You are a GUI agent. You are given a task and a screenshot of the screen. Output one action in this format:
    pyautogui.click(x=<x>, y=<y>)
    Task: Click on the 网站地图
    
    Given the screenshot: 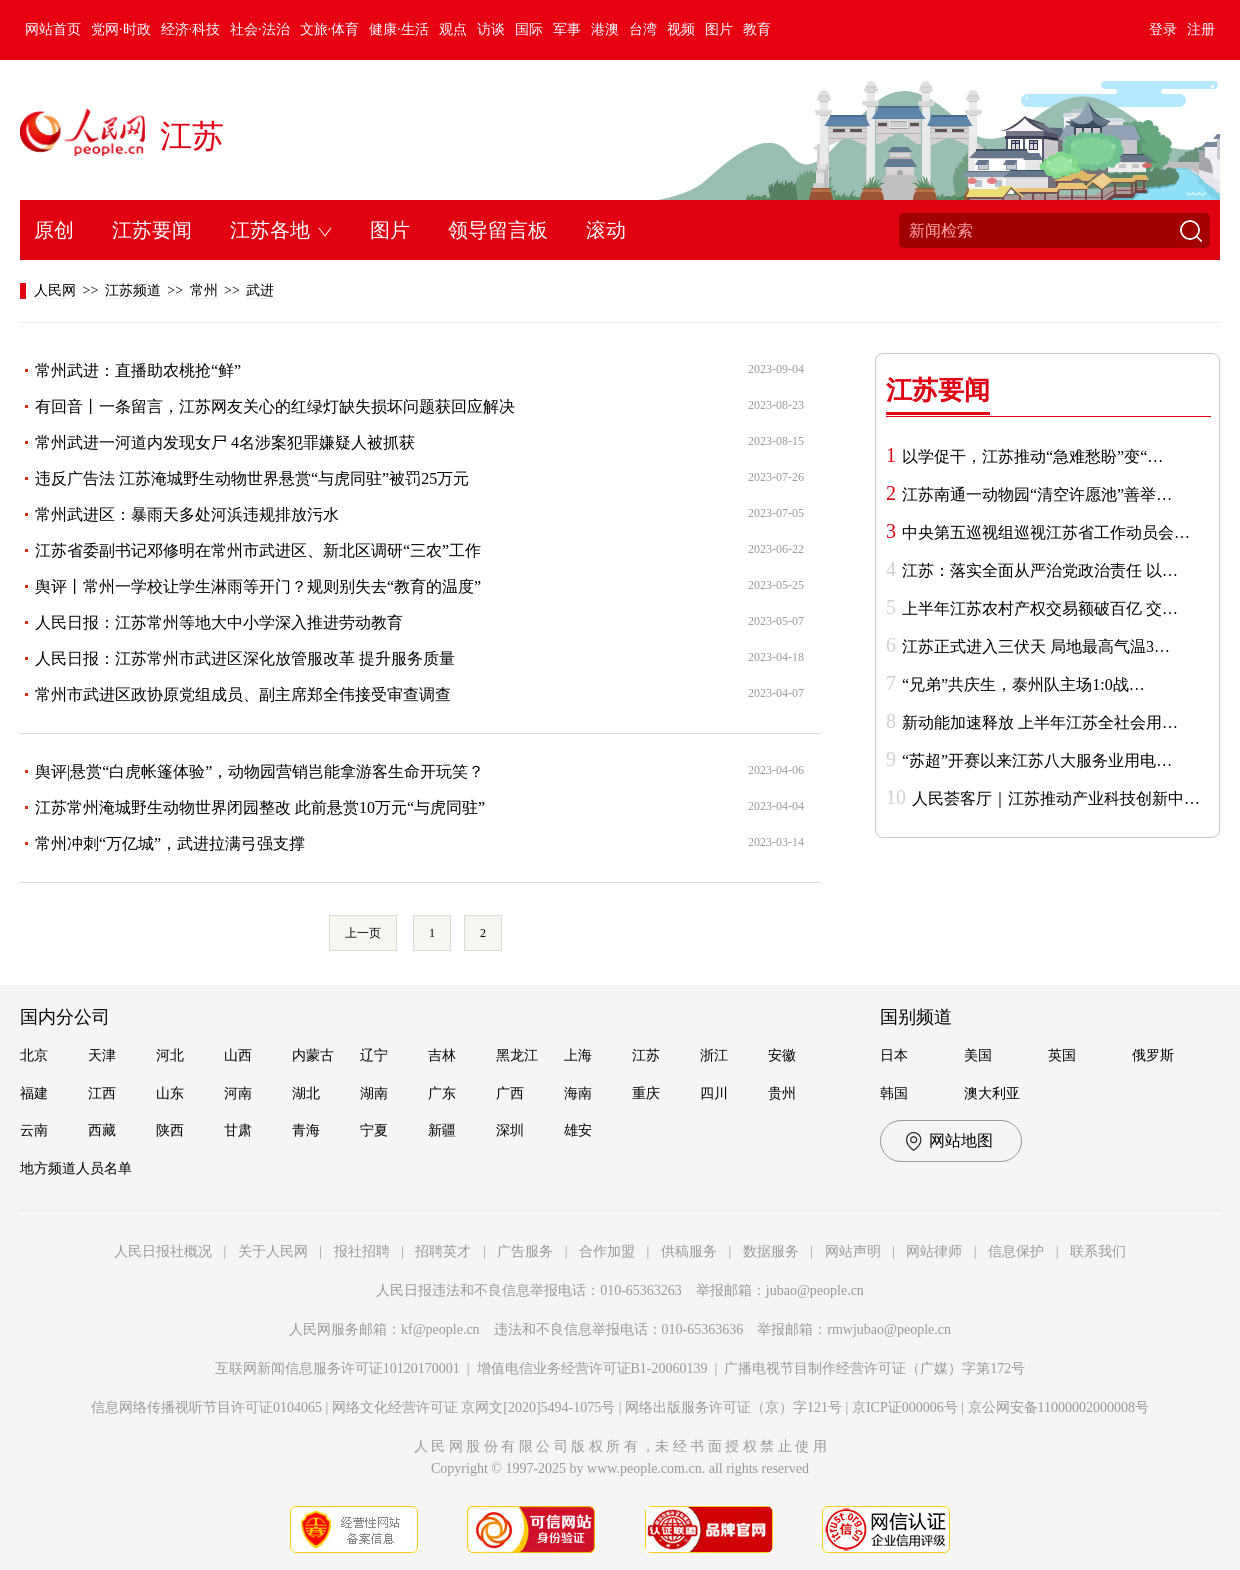 What is the action you would take?
    pyautogui.click(x=961, y=1140)
    